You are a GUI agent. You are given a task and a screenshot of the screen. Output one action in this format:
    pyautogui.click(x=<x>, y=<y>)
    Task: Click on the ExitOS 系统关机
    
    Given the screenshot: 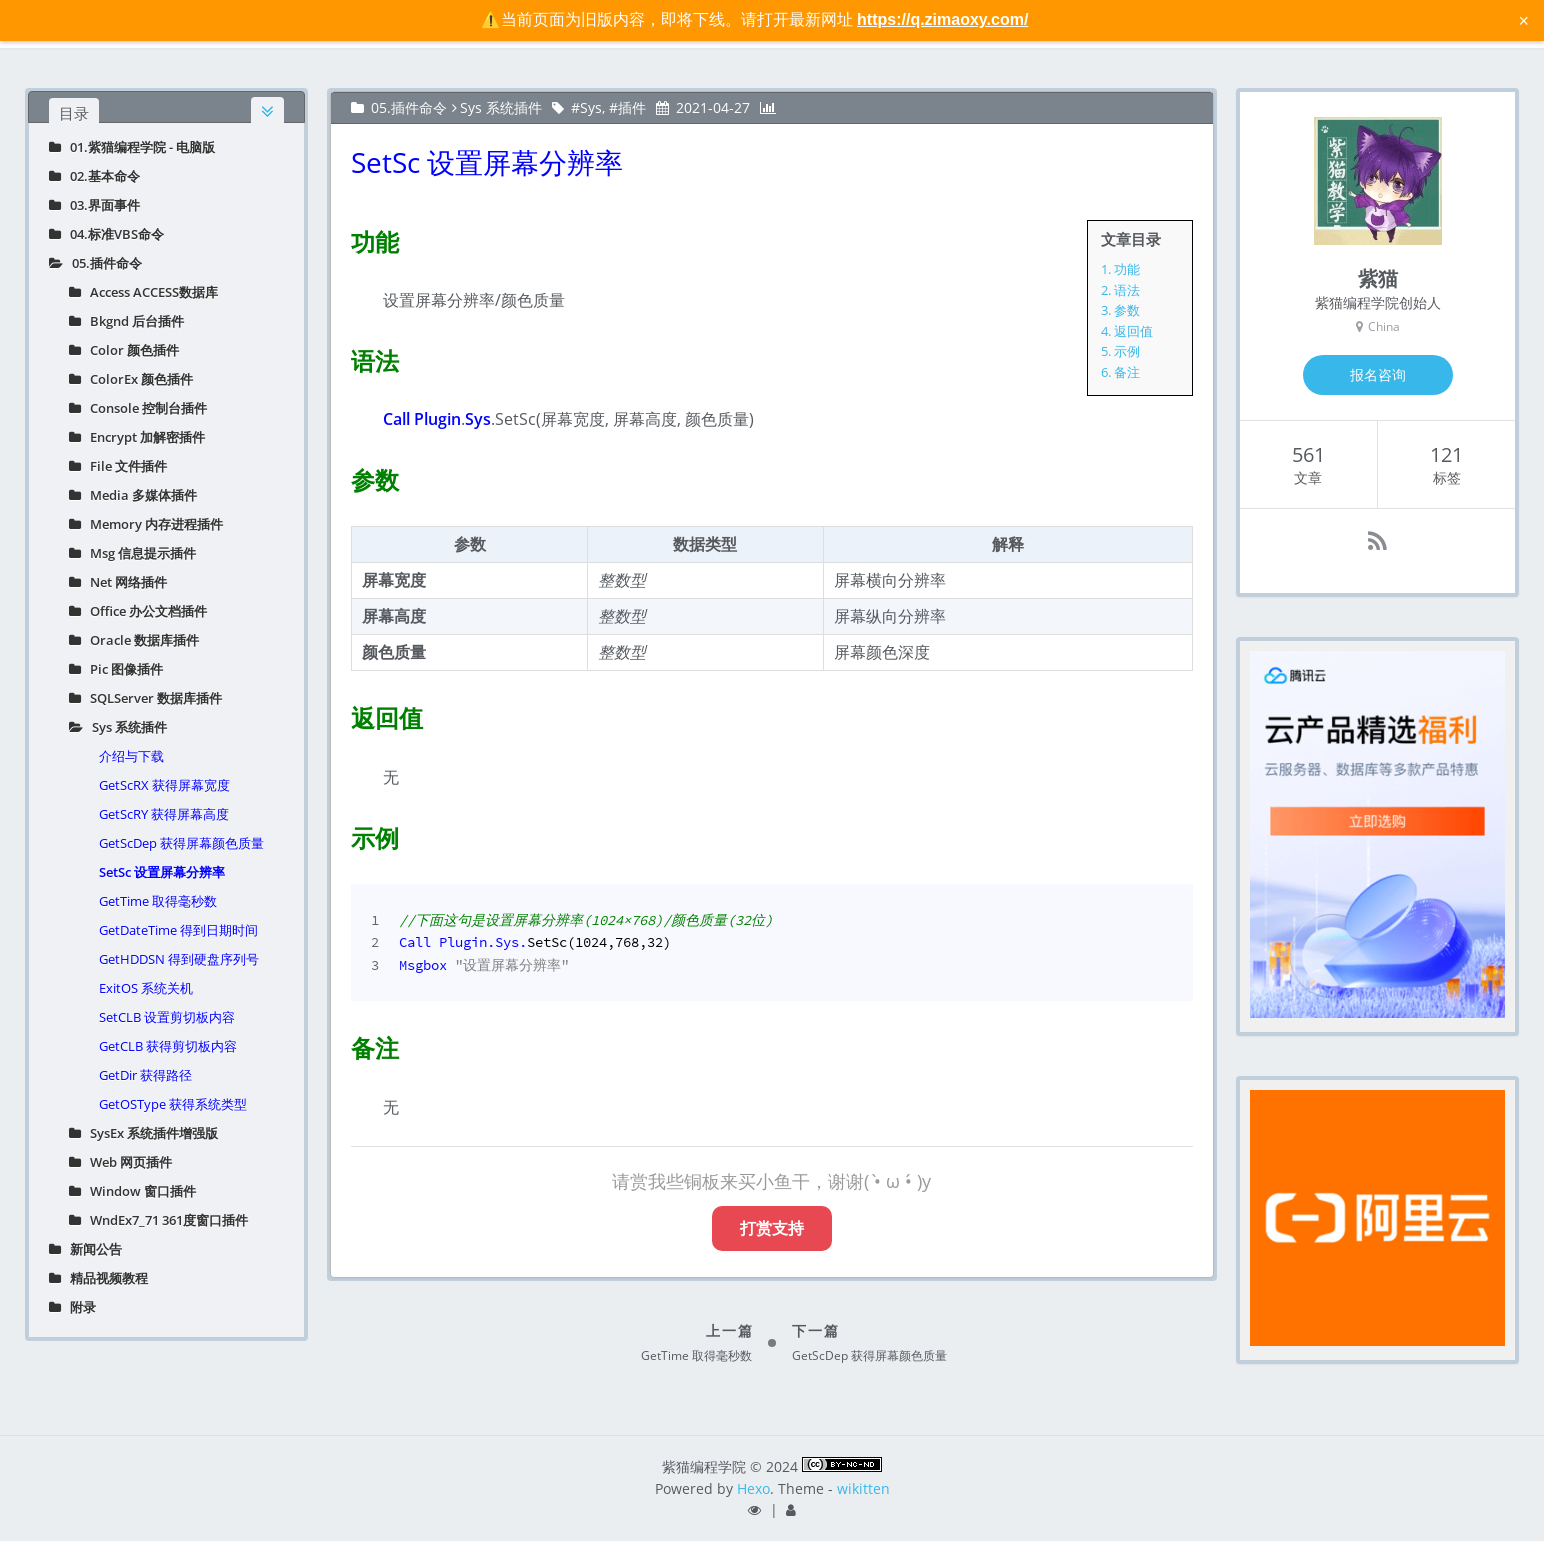 What is the action you would take?
    pyautogui.click(x=146, y=988)
    